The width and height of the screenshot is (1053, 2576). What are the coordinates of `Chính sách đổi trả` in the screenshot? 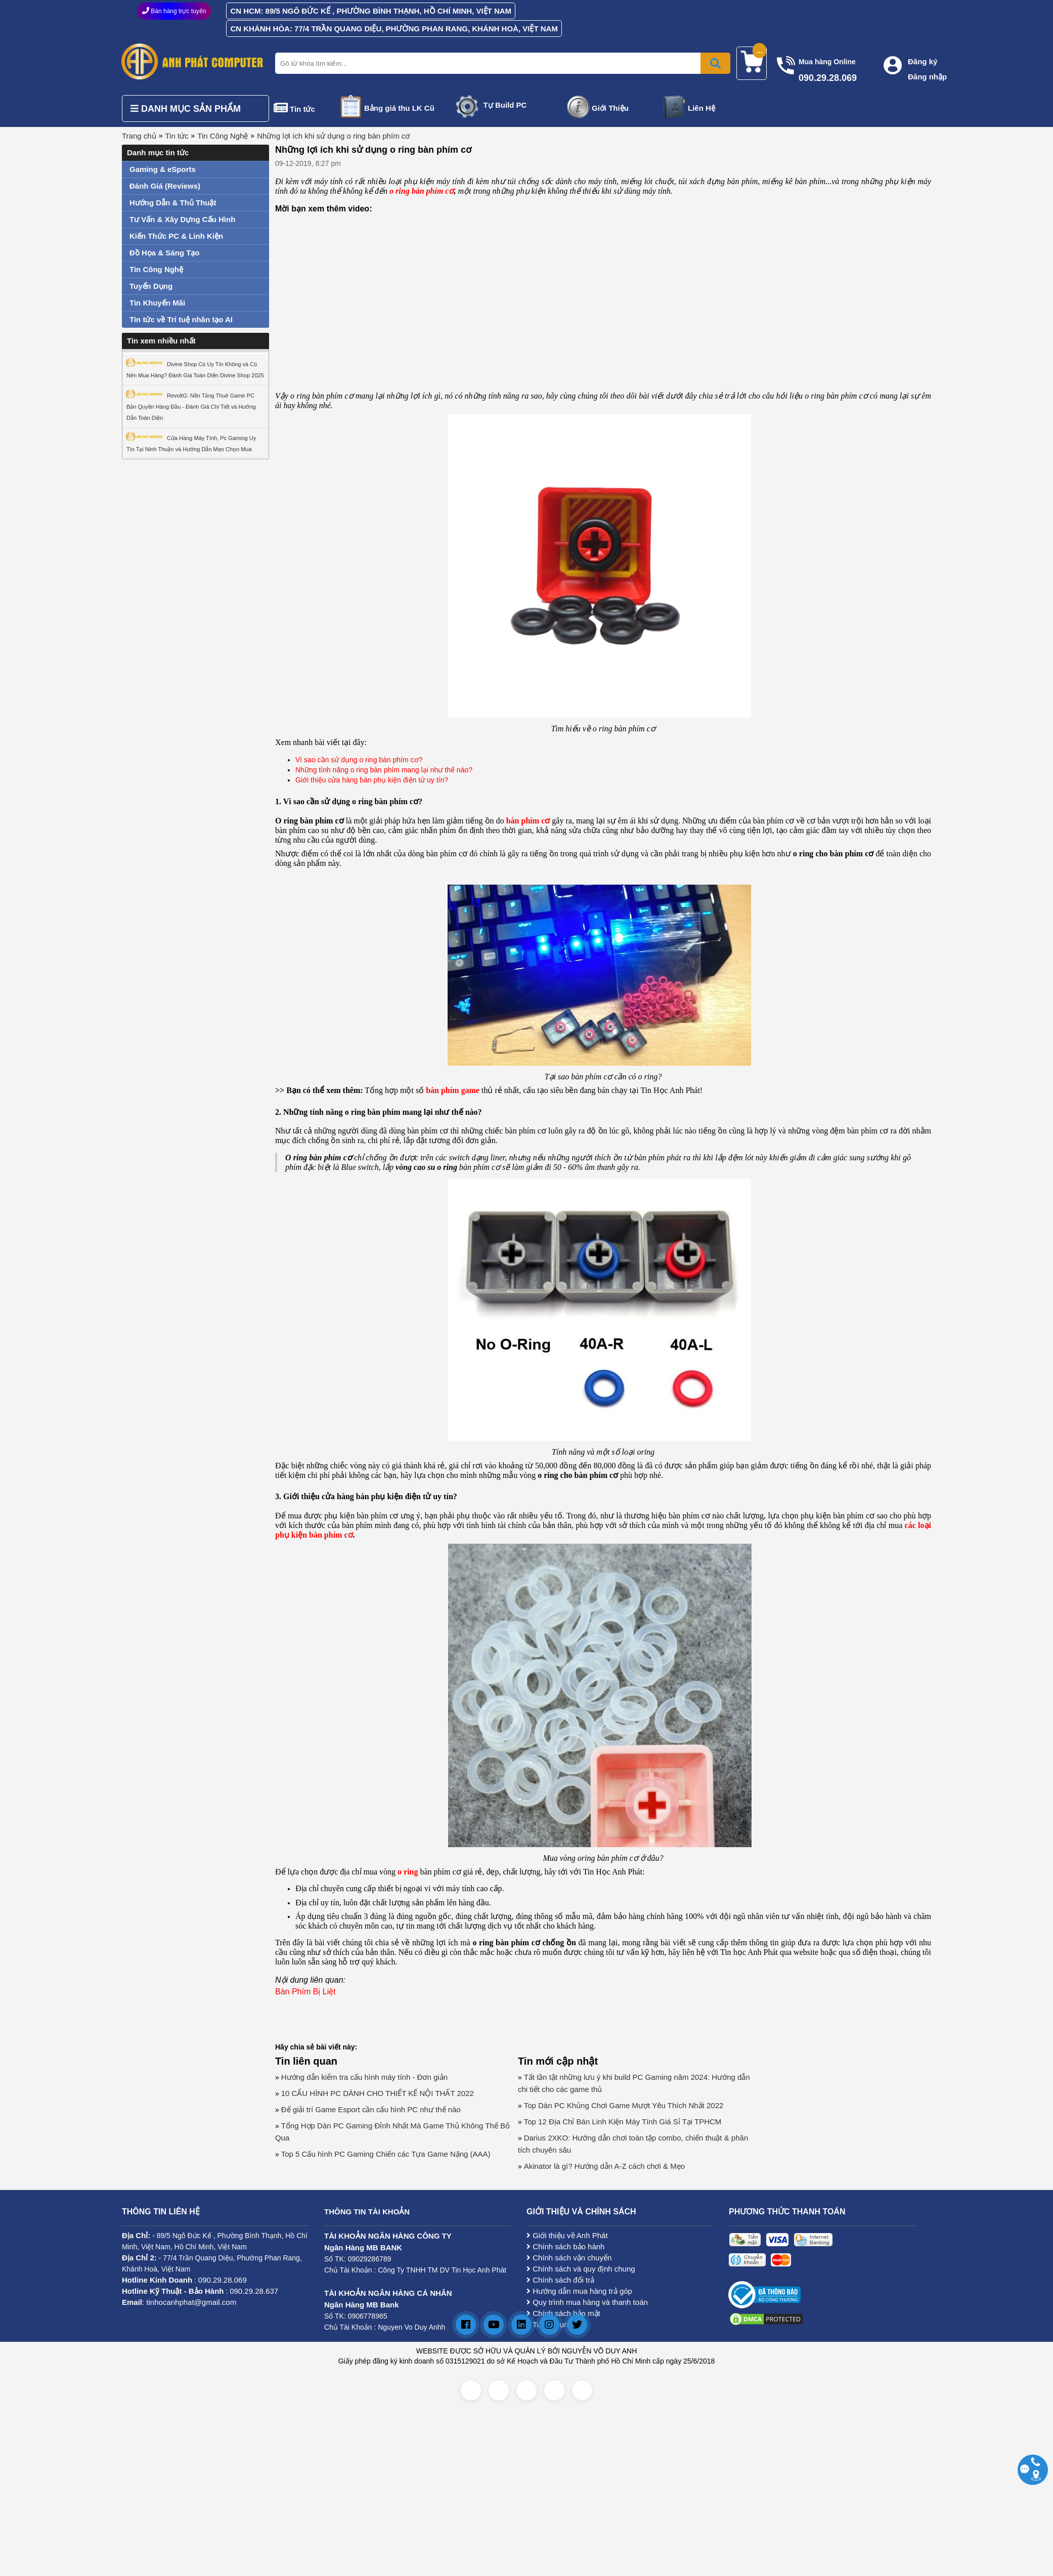 It's located at (560, 2280).